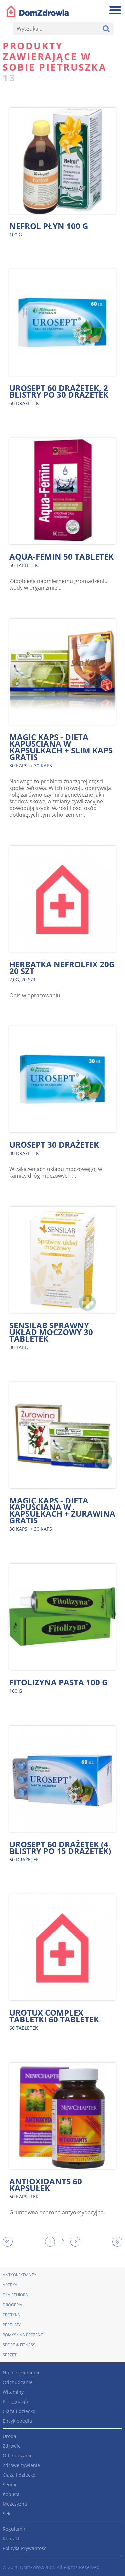 This screenshot has width=125, height=2576. Describe the element at coordinates (25, 2548) in the screenshot. I see `Polityka Prywantości` at that location.